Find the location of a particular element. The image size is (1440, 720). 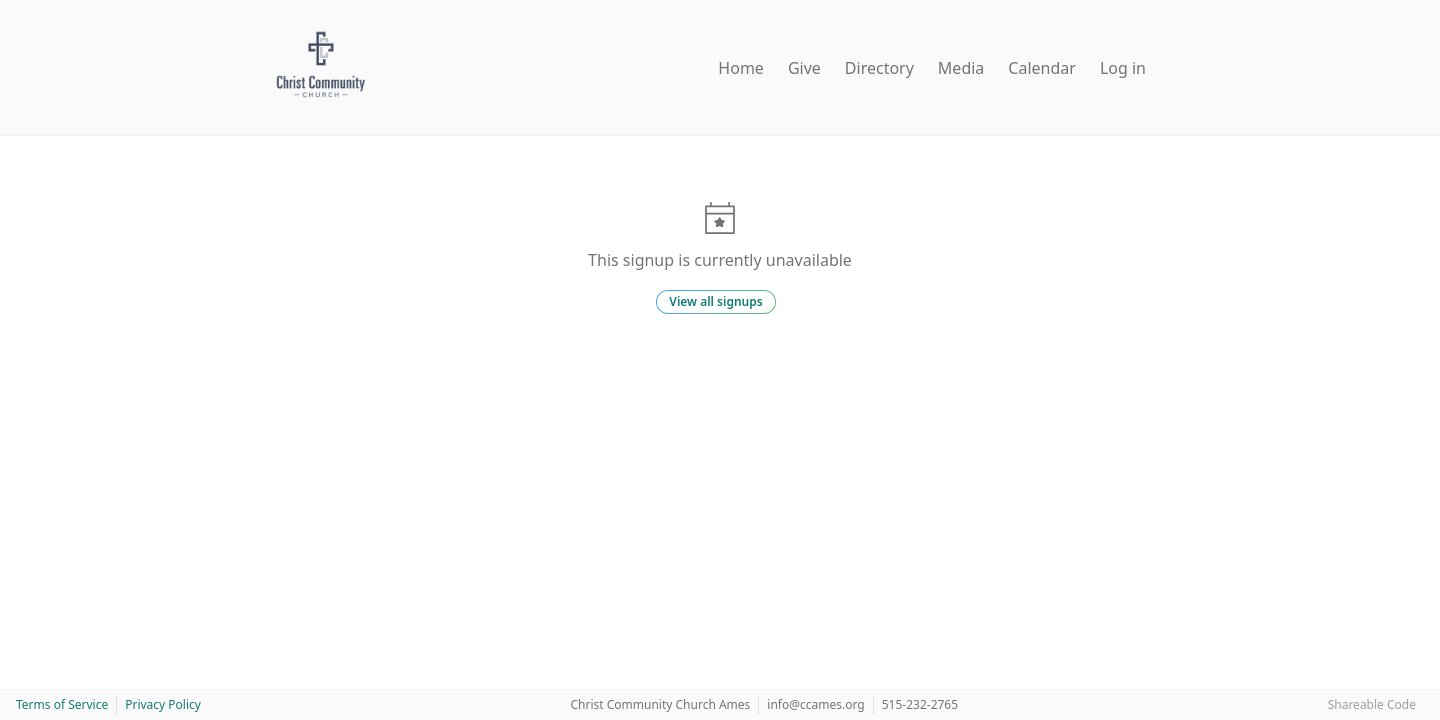

View all signups is located at coordinates (715, 301).